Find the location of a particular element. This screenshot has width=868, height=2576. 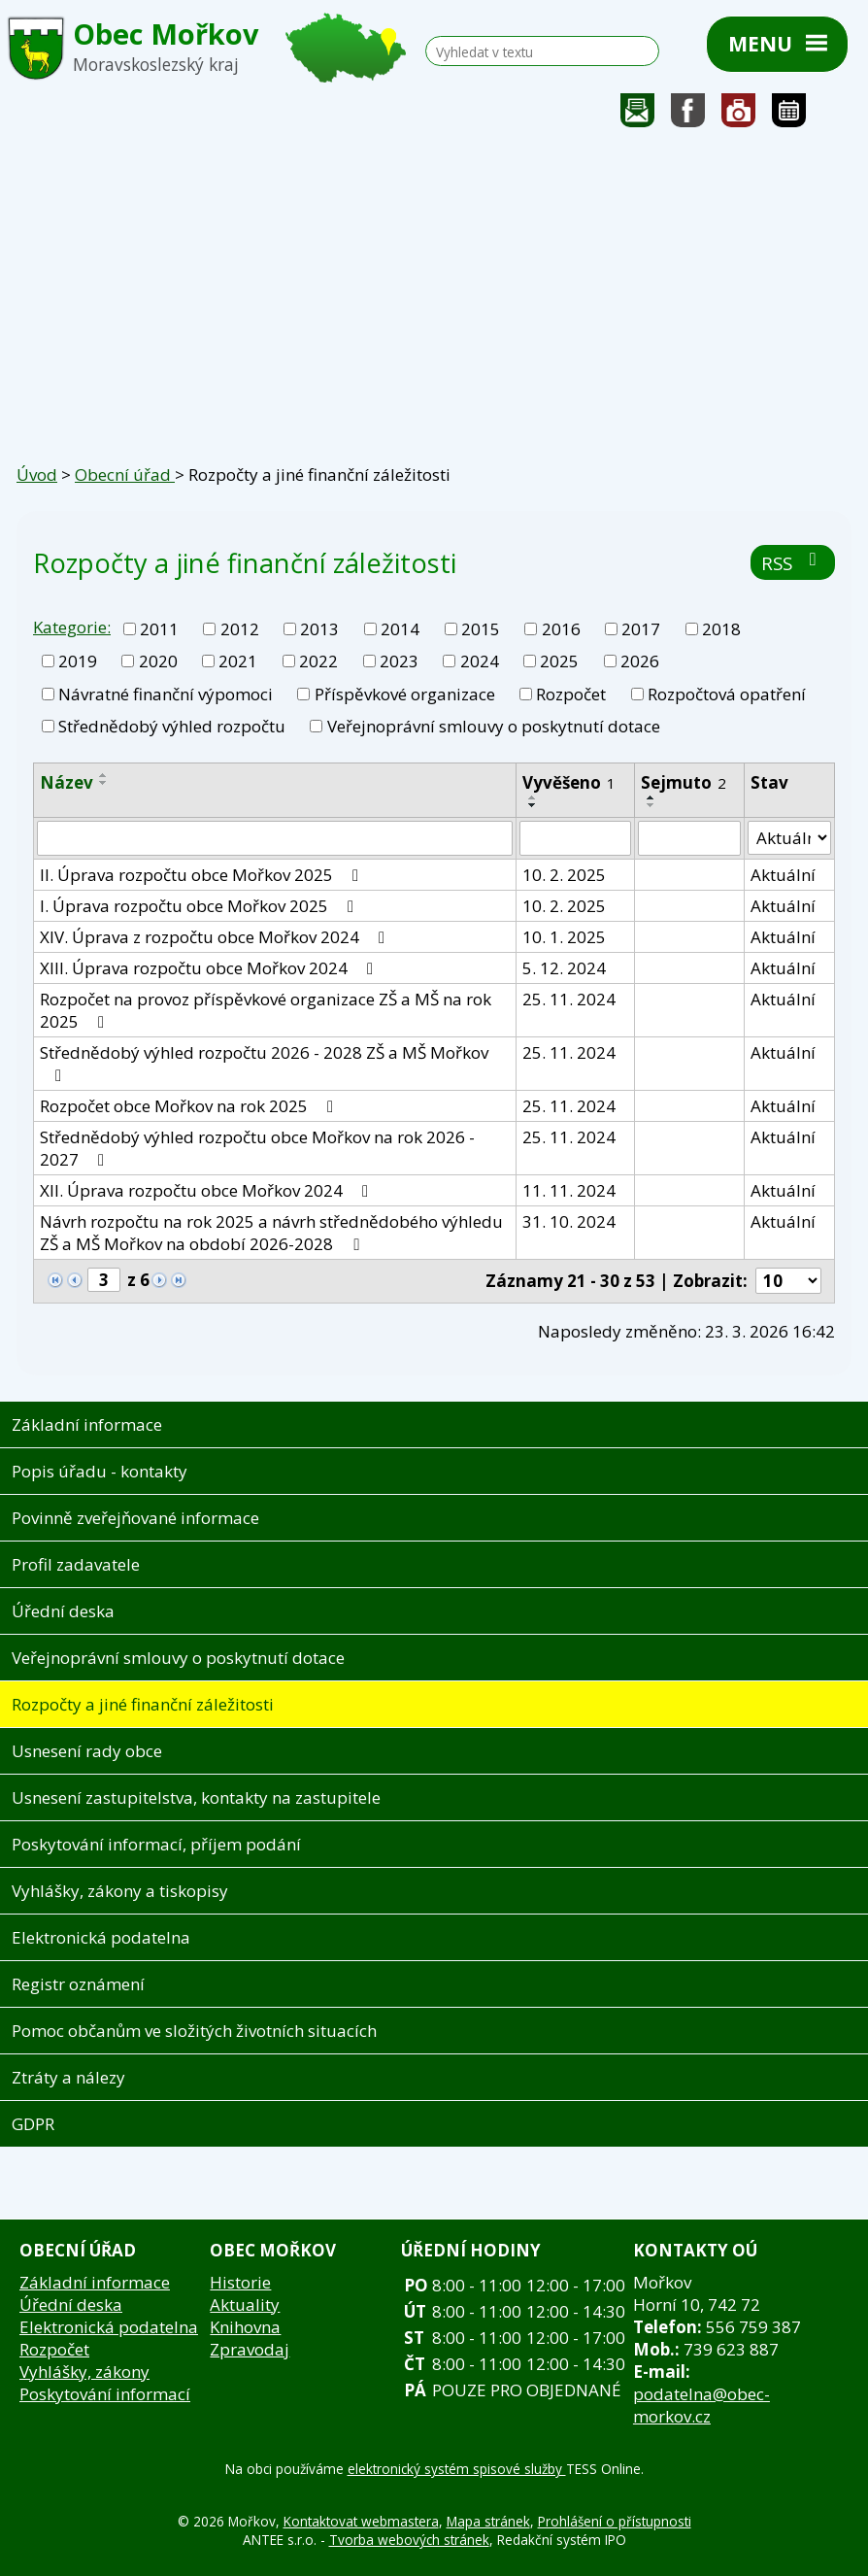

Aktuality is located at coordinates (245, 2304).